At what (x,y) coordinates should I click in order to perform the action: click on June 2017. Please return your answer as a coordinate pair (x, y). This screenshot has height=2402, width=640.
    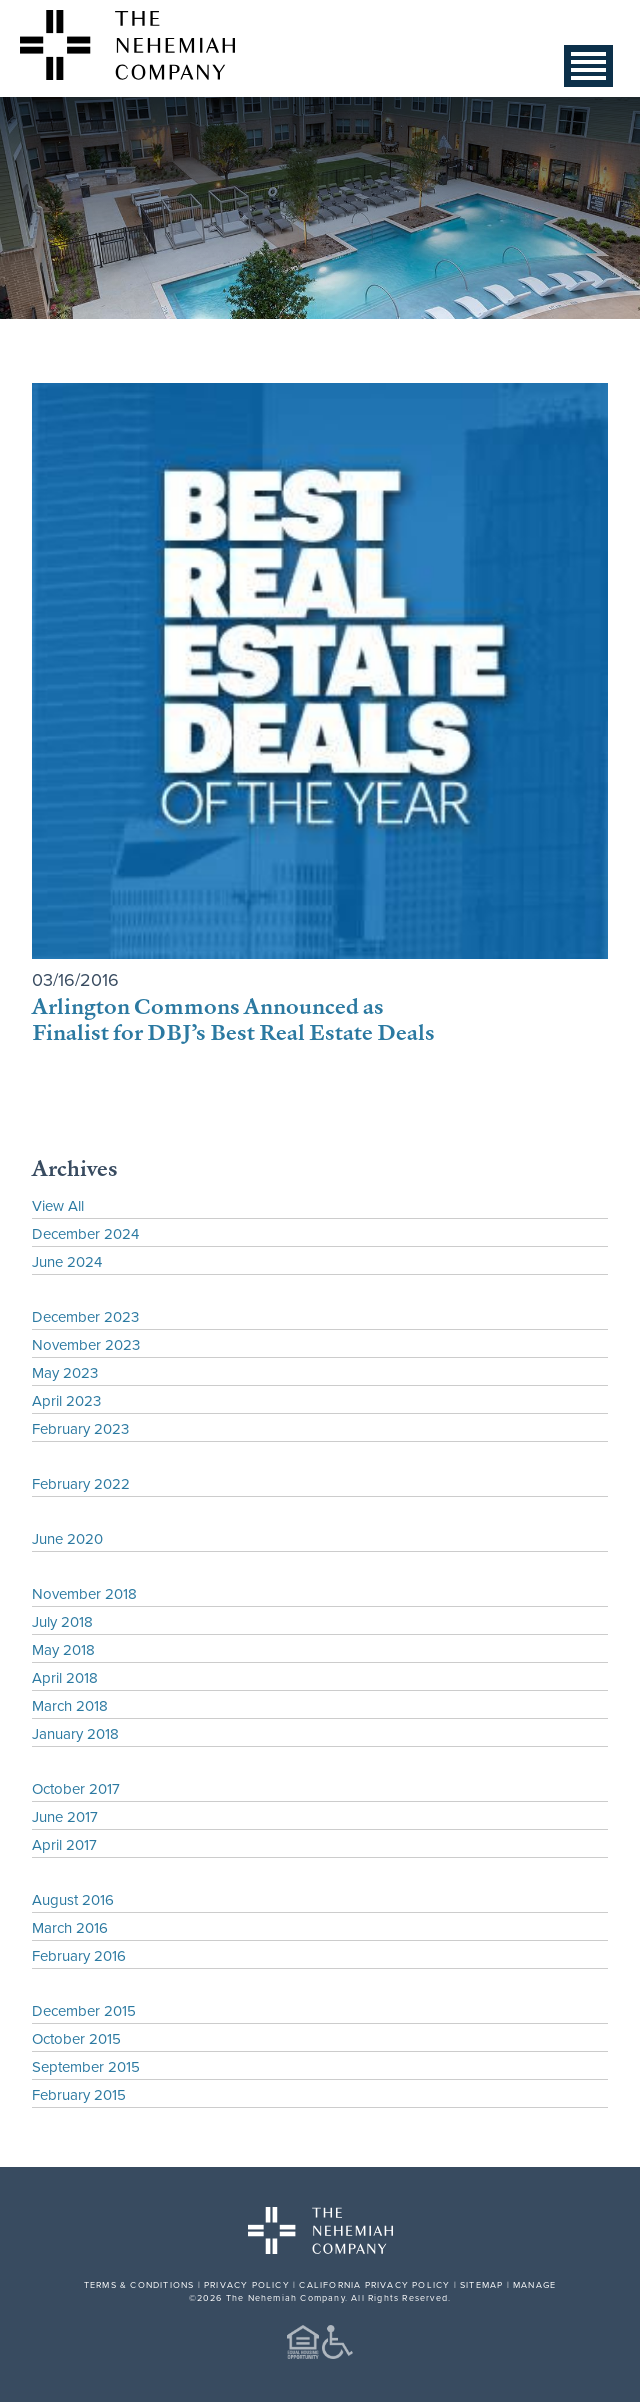
    Looking at the image, I should click on (65, 1816).